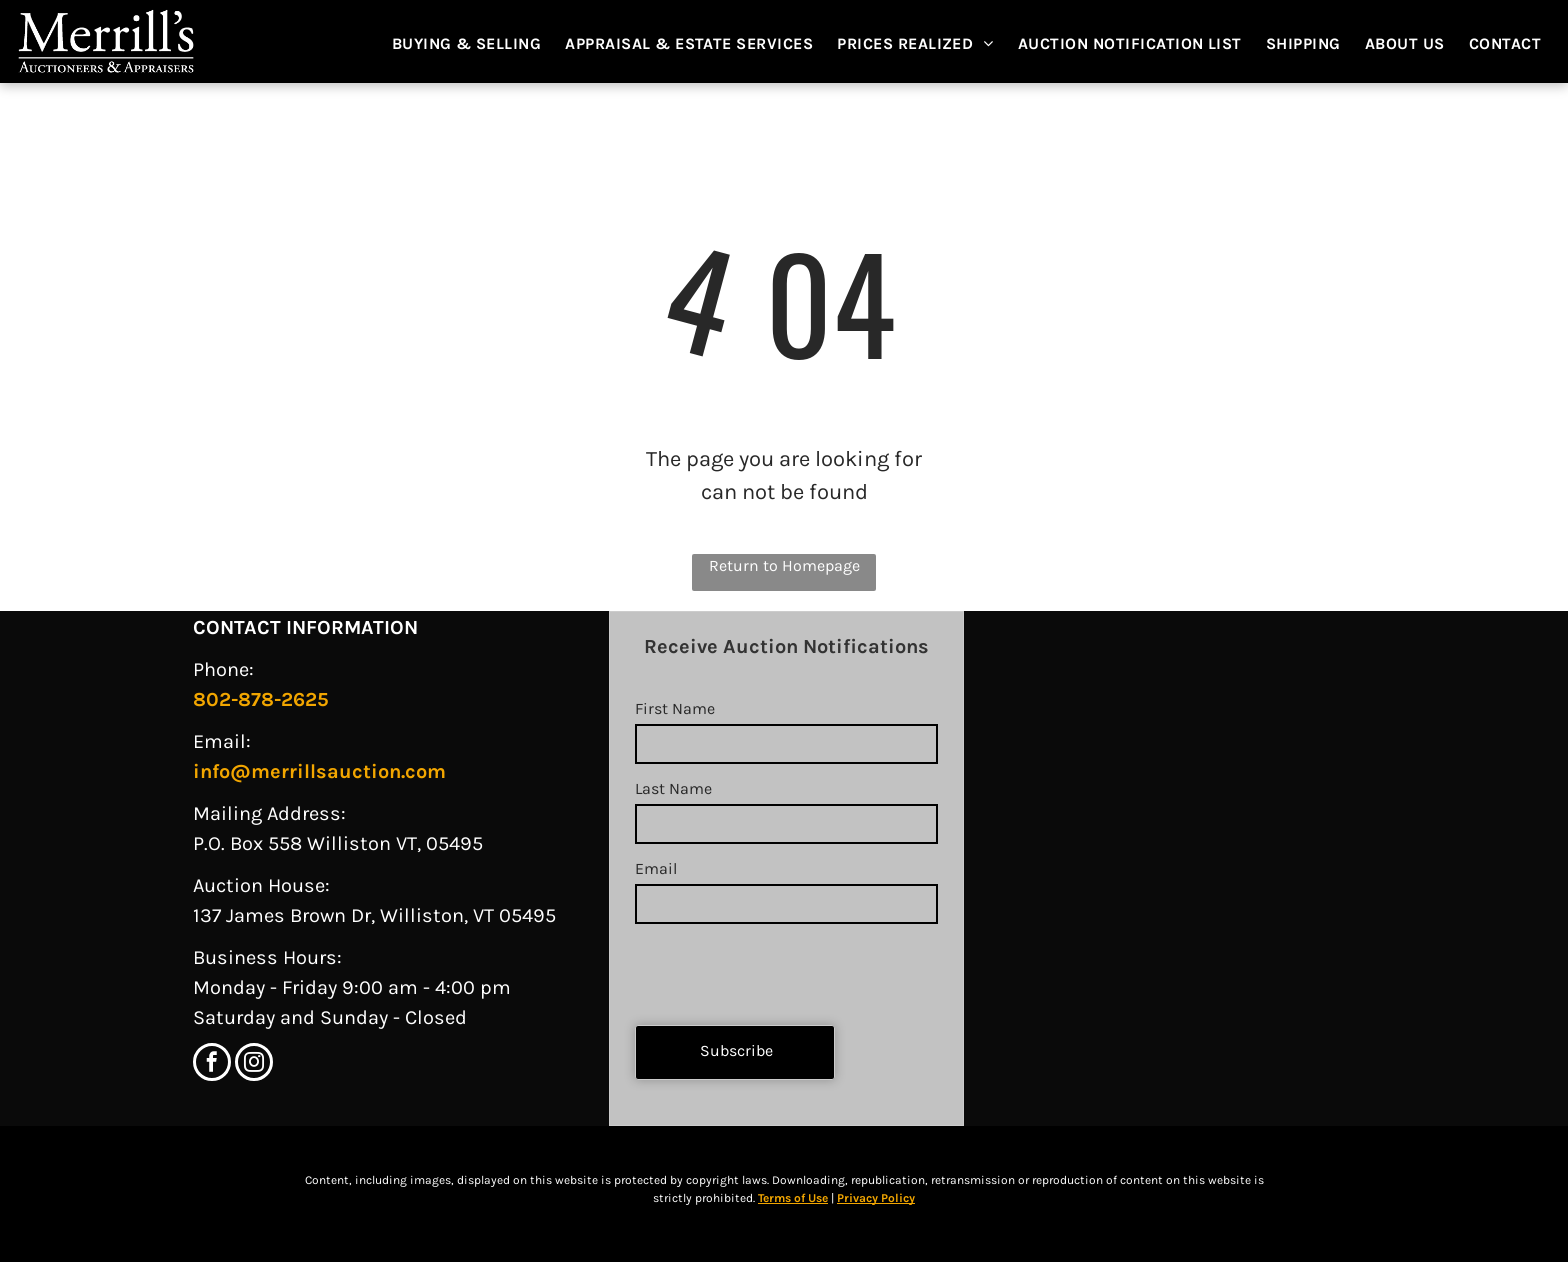  I want to click on First Name, so click(675, 708).